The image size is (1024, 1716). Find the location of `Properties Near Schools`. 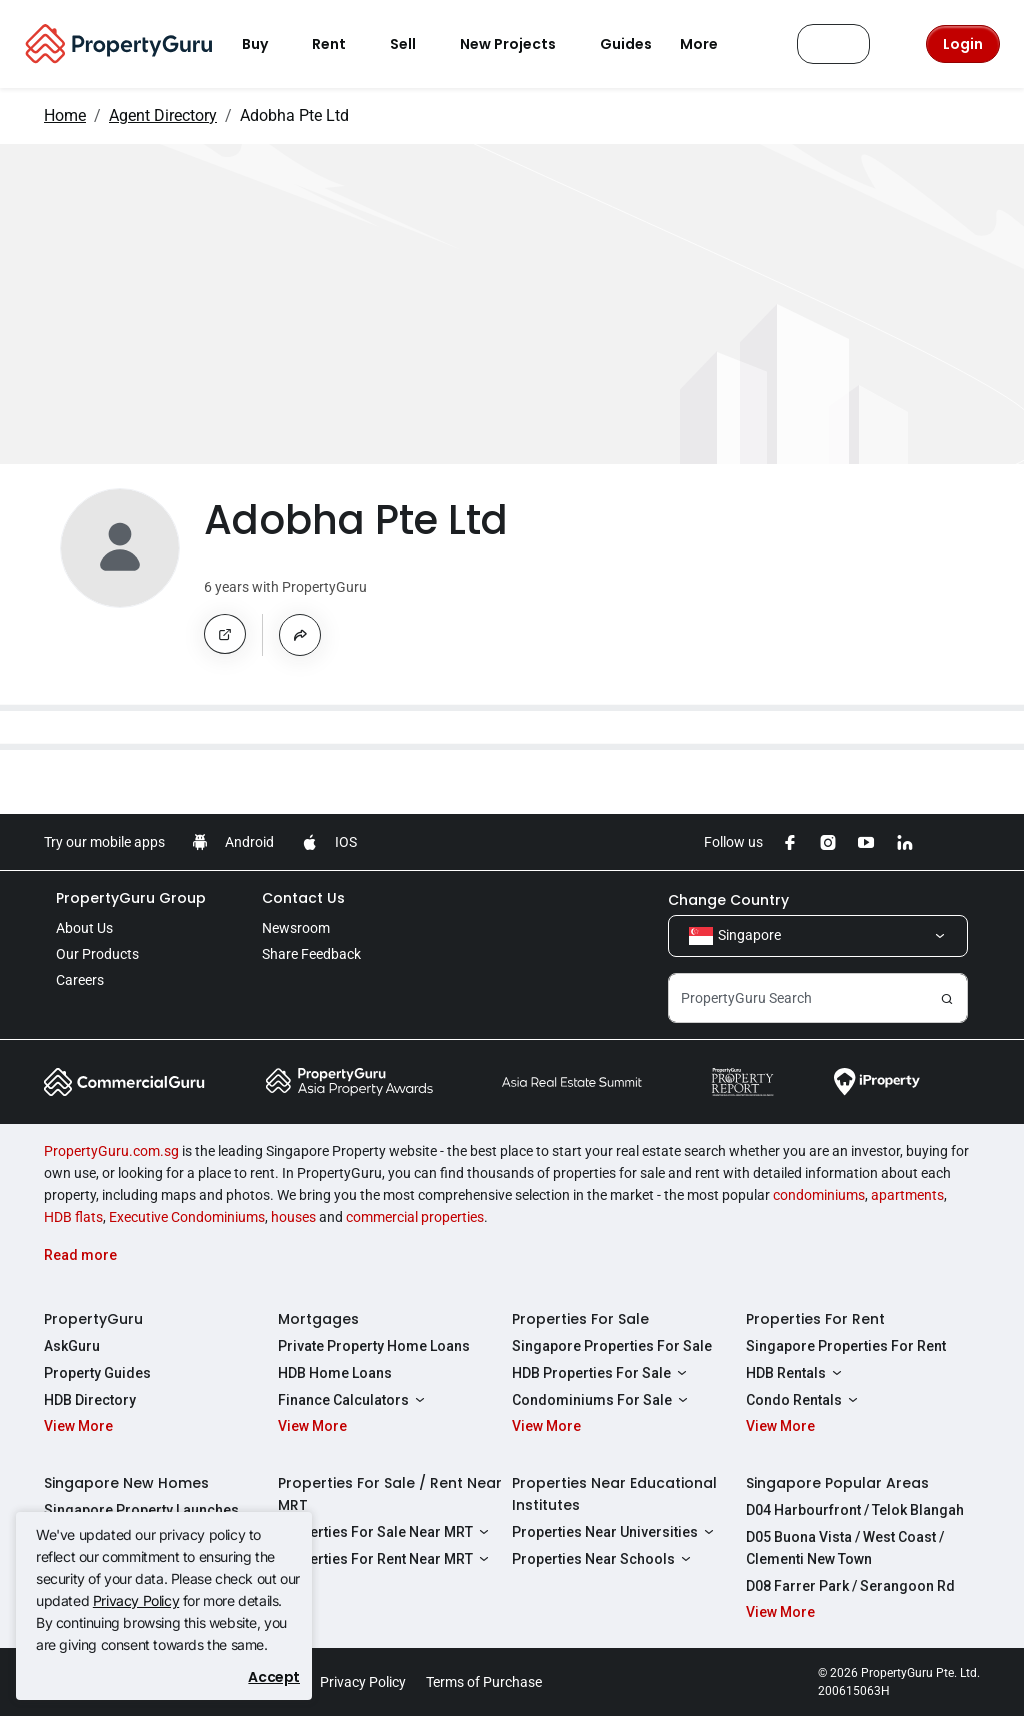

Properties Near Schools is located at coordinates (604, 1559).